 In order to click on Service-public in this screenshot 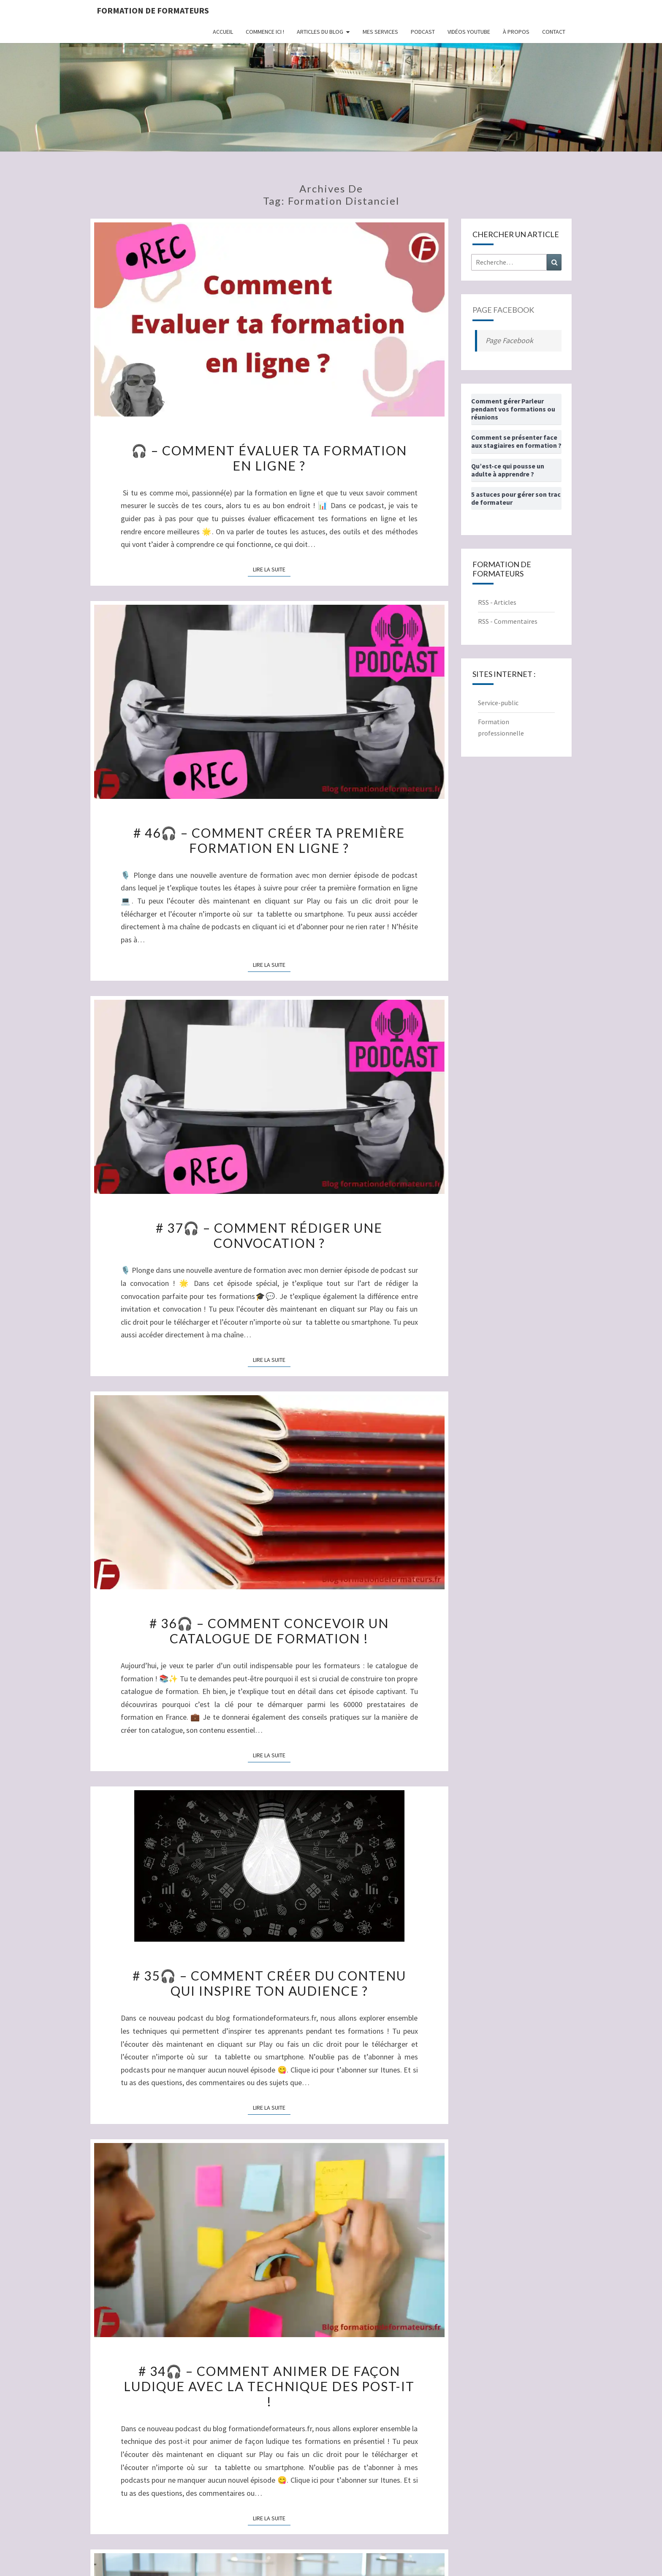, I will do `click(498, 702)`.